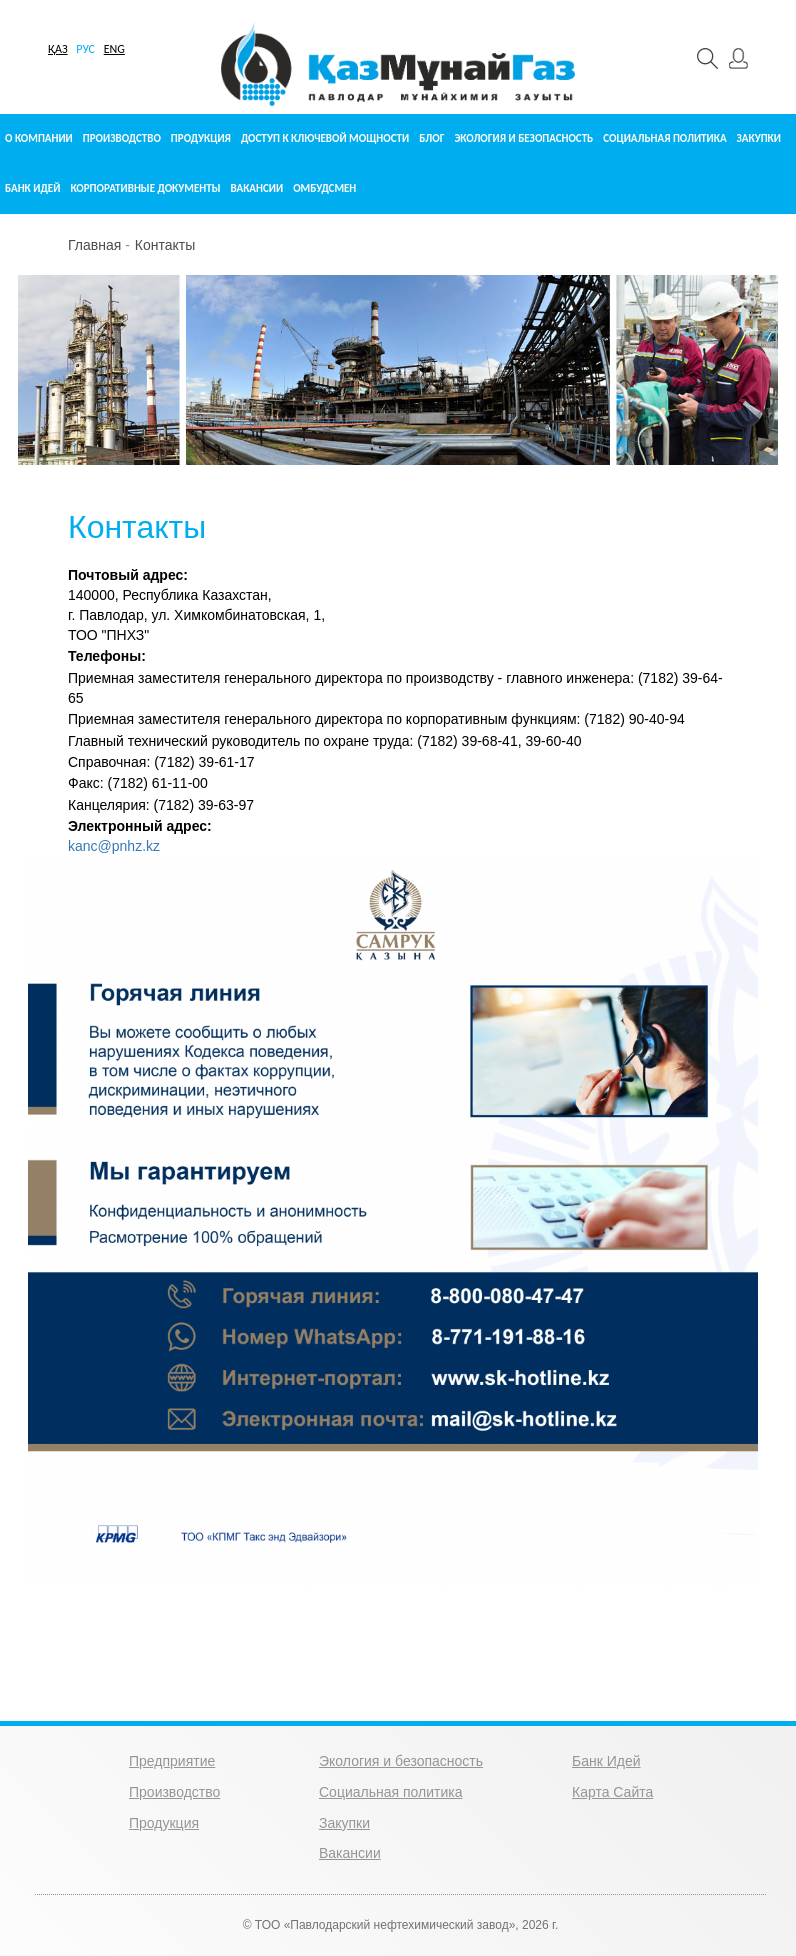  I want to click on Главная, so click(94, 245).